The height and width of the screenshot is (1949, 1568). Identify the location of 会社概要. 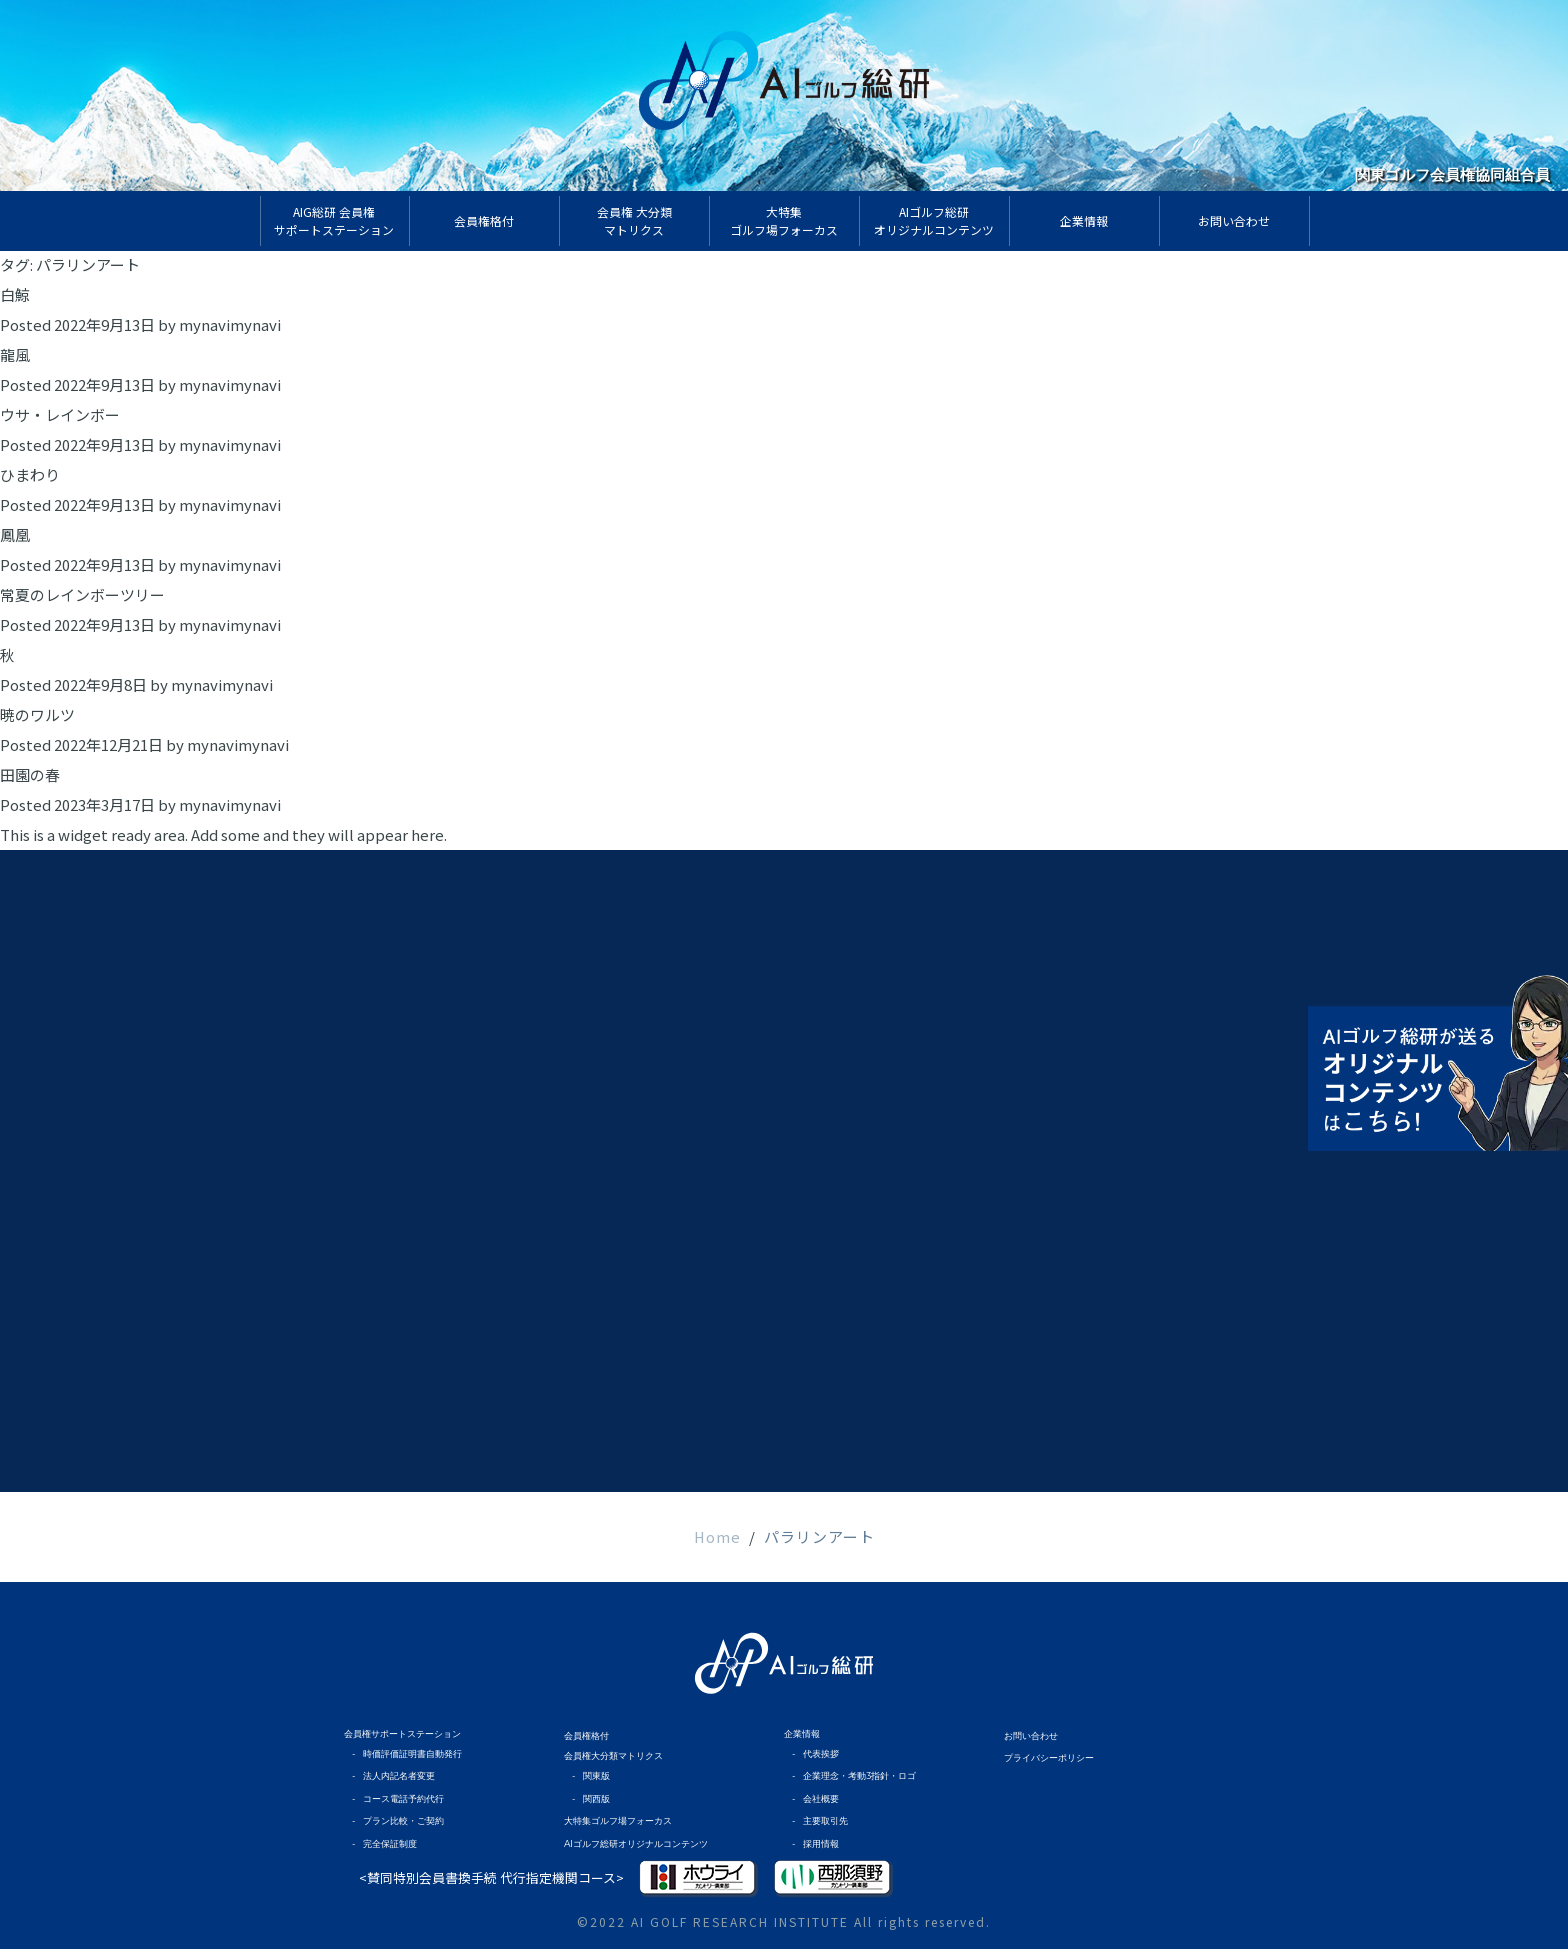
(821, 1798).